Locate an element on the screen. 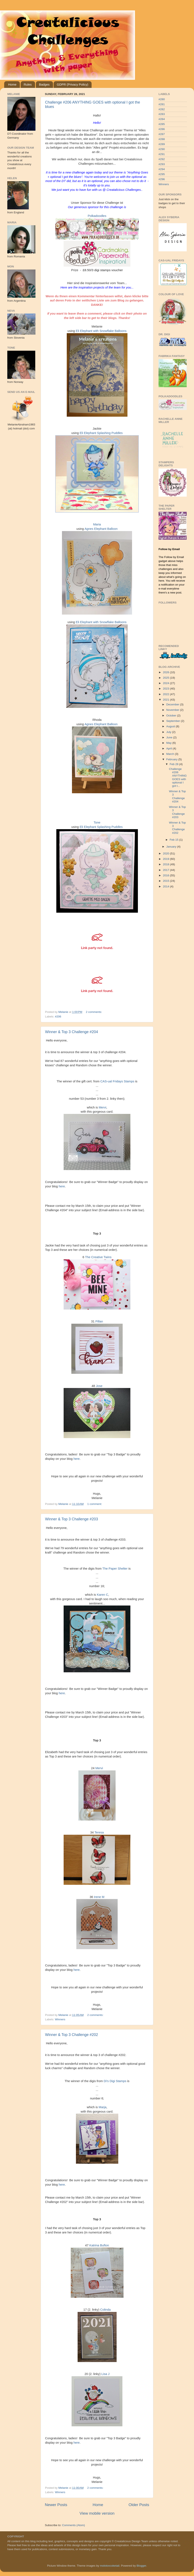  #285 is located at coordinates (162, 124).